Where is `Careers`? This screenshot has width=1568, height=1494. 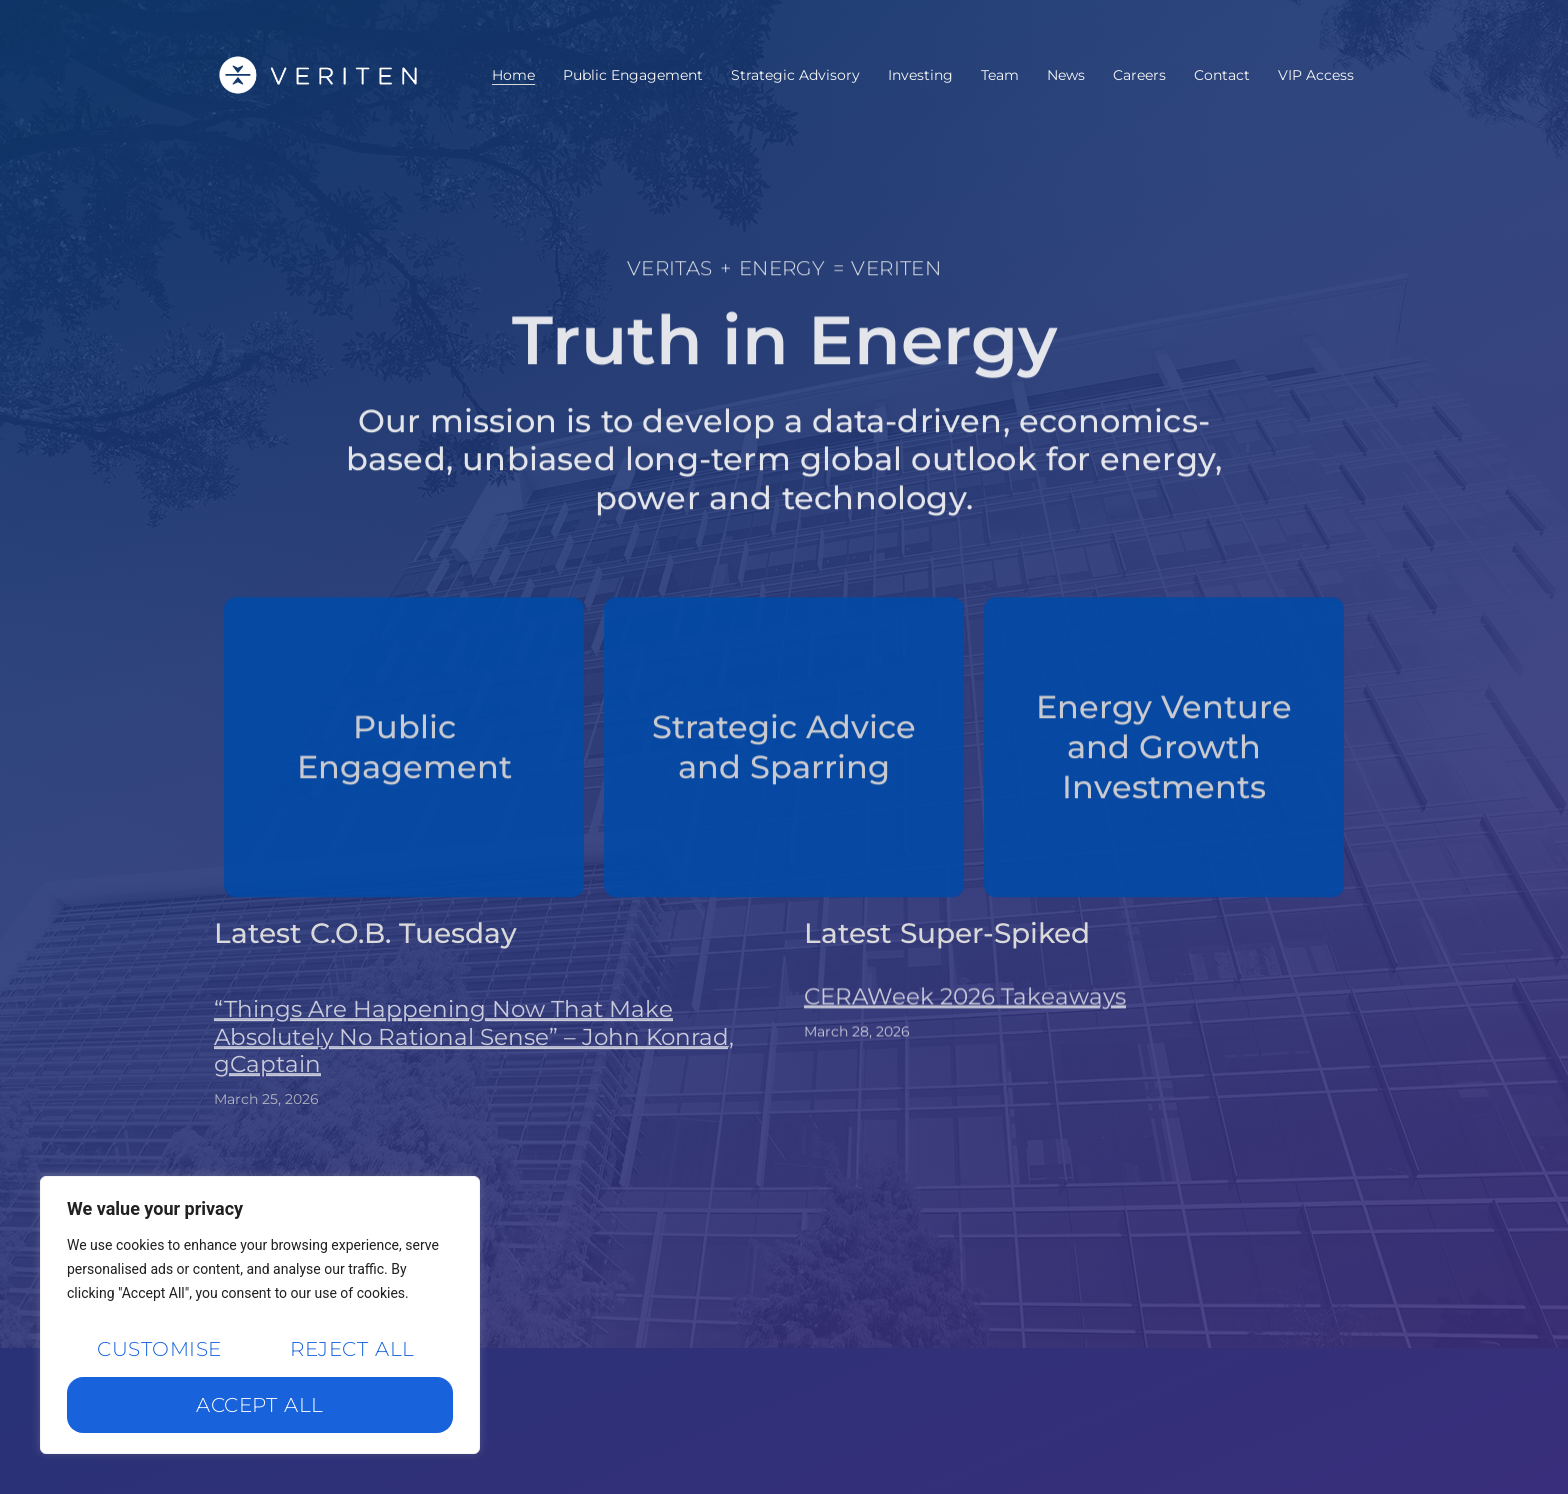 Careers is located at coordinates (1139, 75).